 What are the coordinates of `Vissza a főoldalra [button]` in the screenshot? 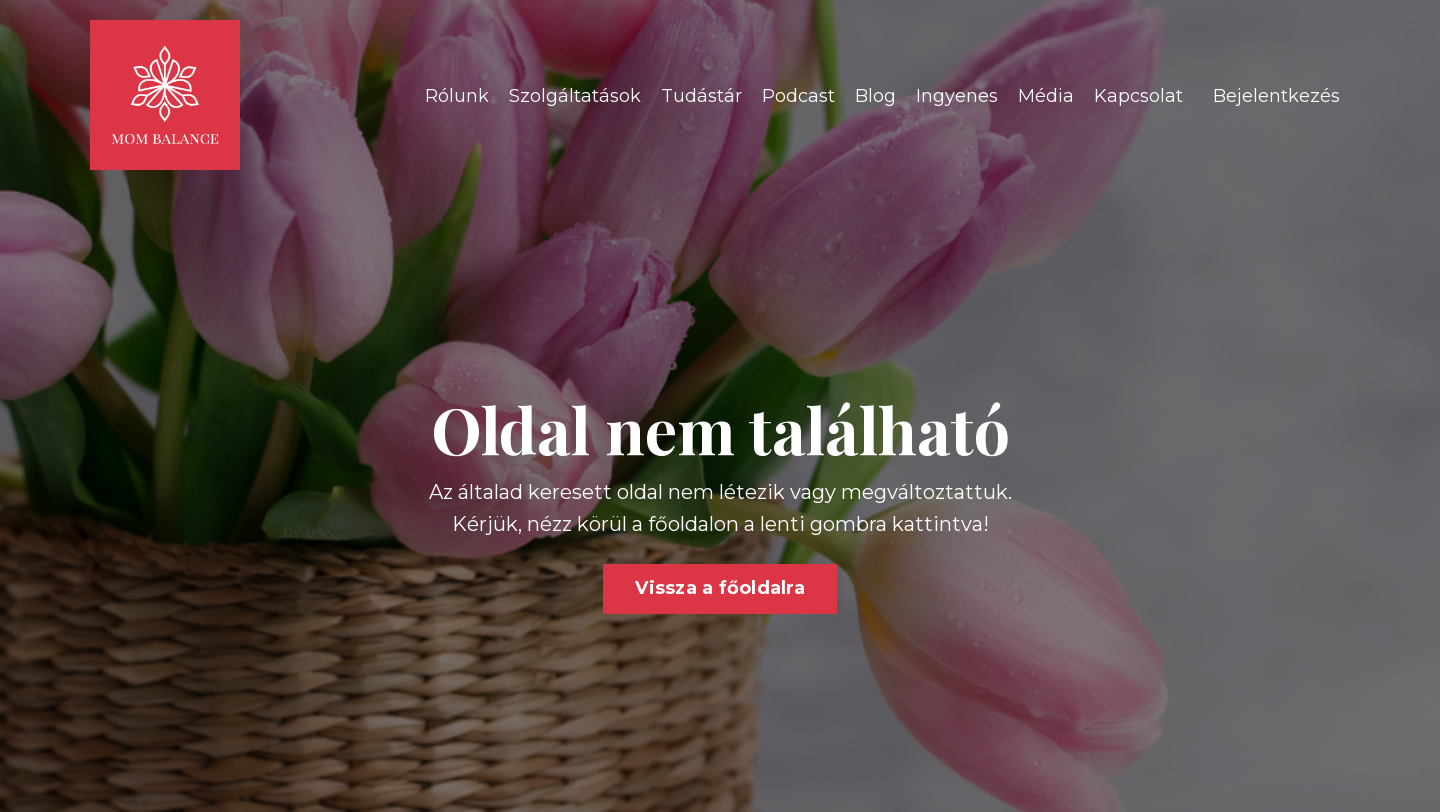 It's located at (720, 588).